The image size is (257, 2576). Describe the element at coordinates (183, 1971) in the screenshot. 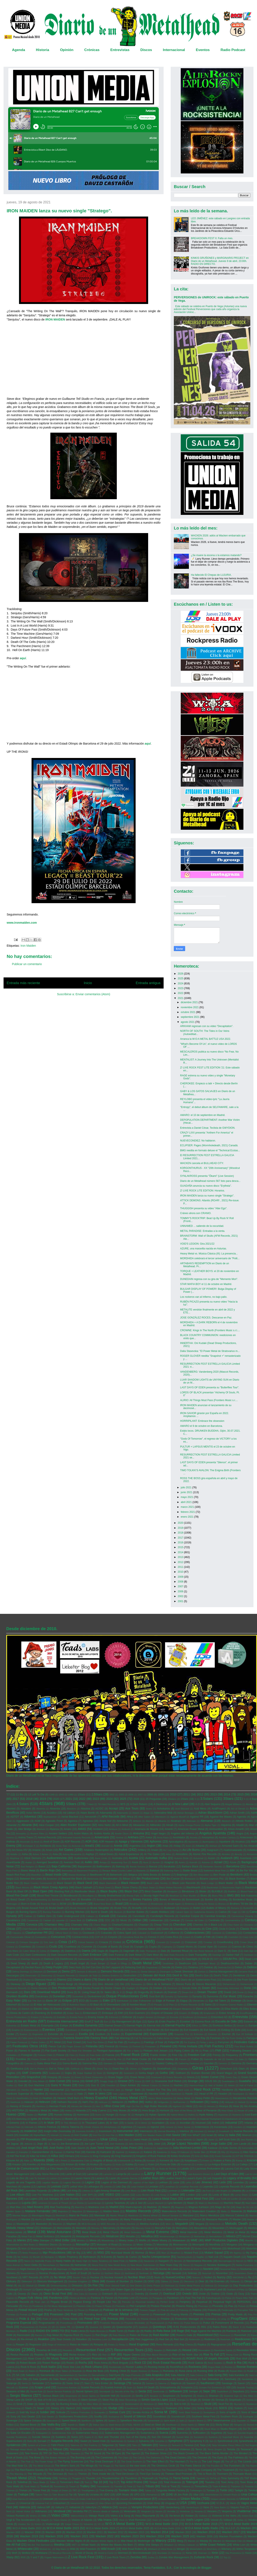

I see `Derek Sherinian` at that location.